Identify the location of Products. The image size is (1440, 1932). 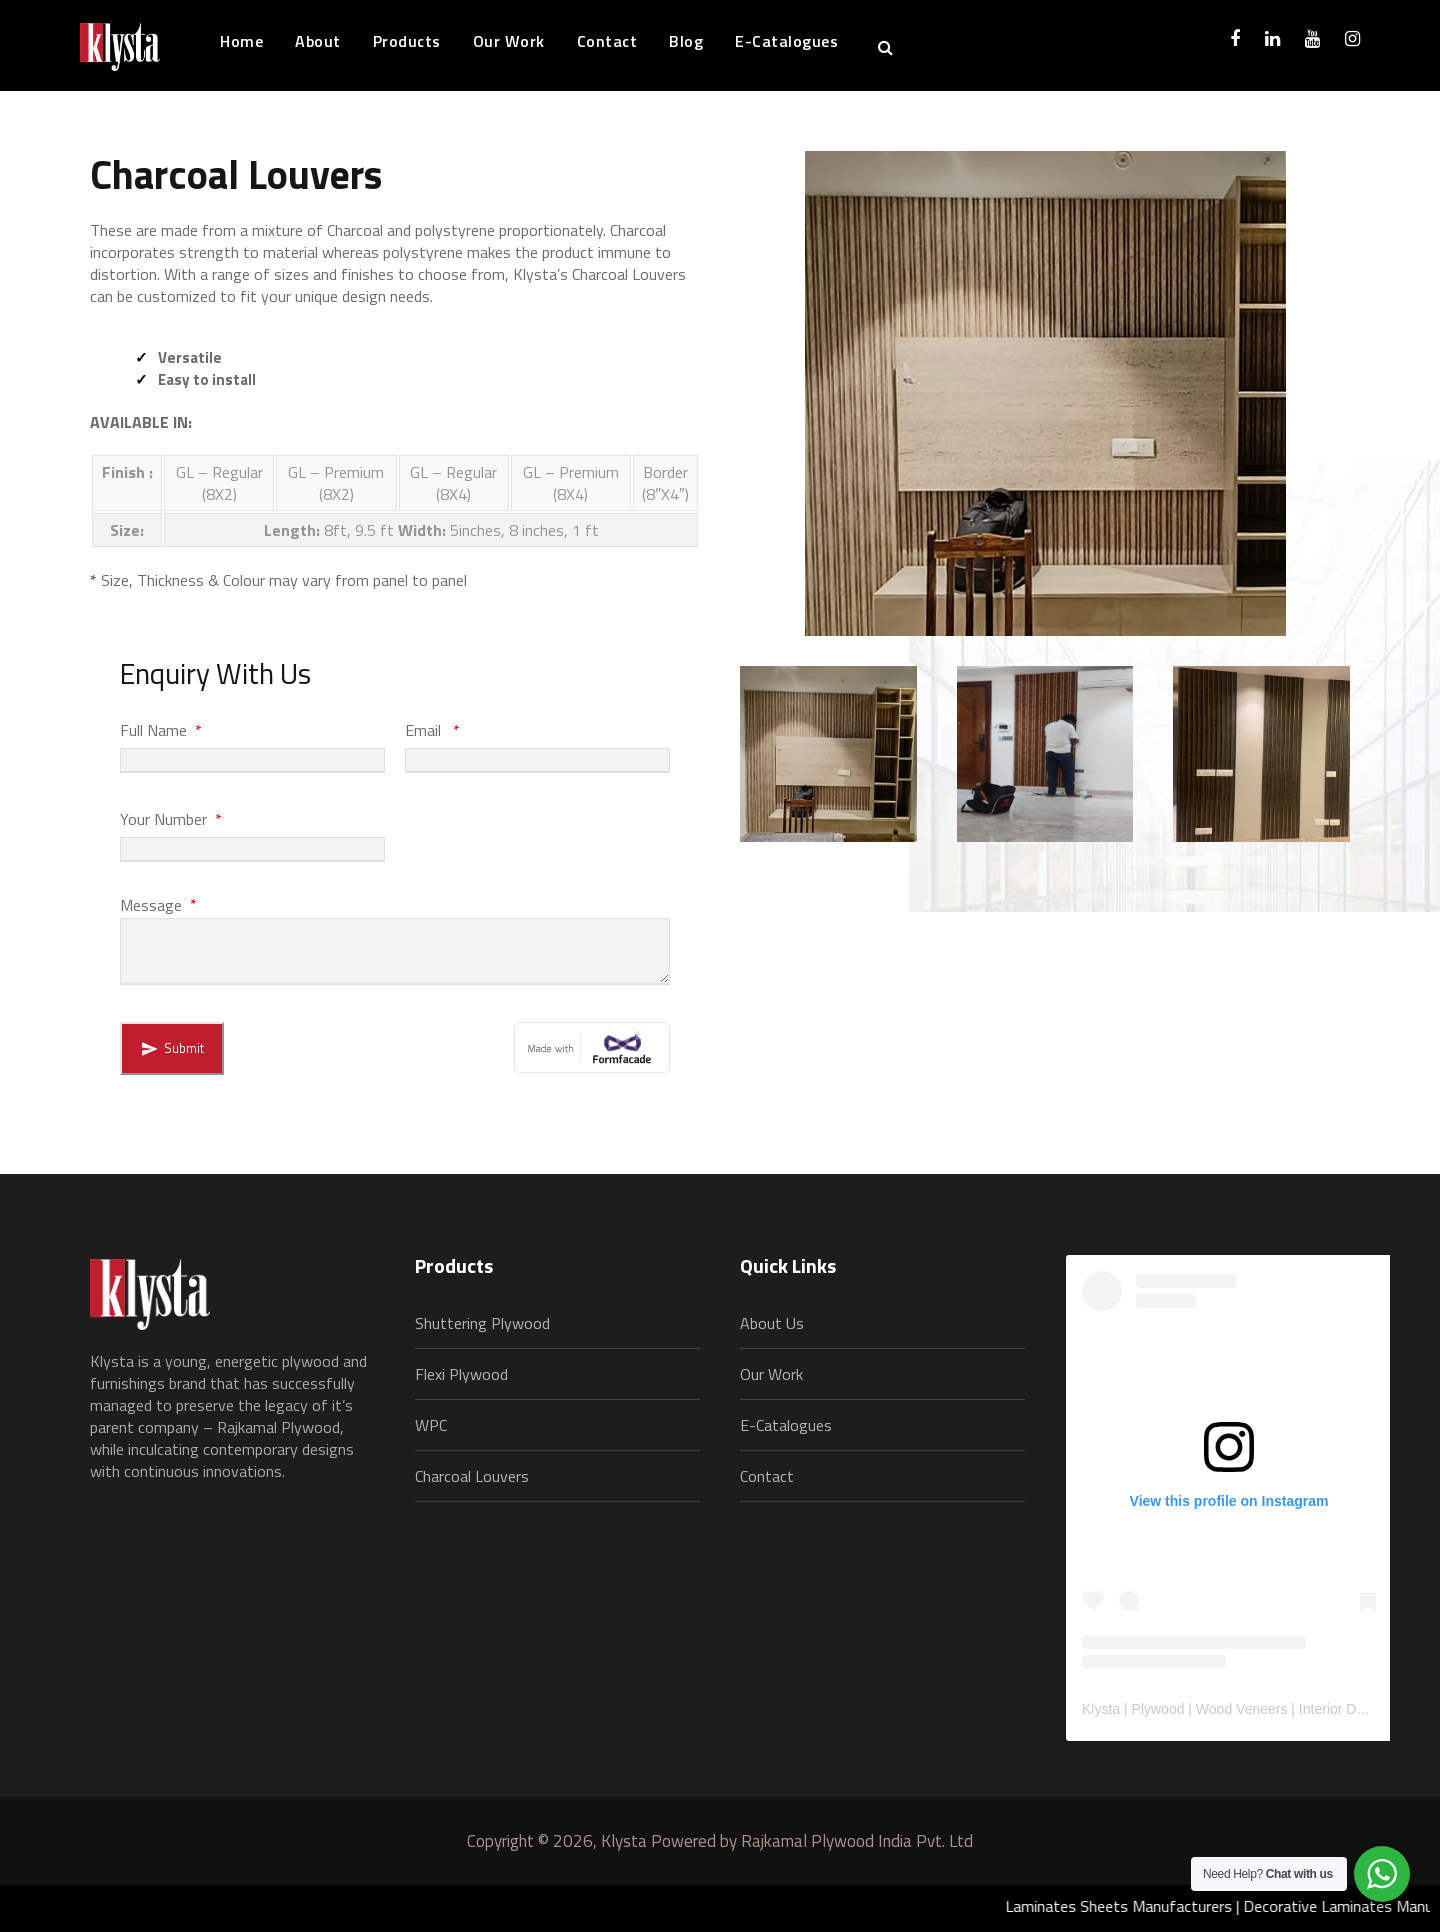
(407, 41).